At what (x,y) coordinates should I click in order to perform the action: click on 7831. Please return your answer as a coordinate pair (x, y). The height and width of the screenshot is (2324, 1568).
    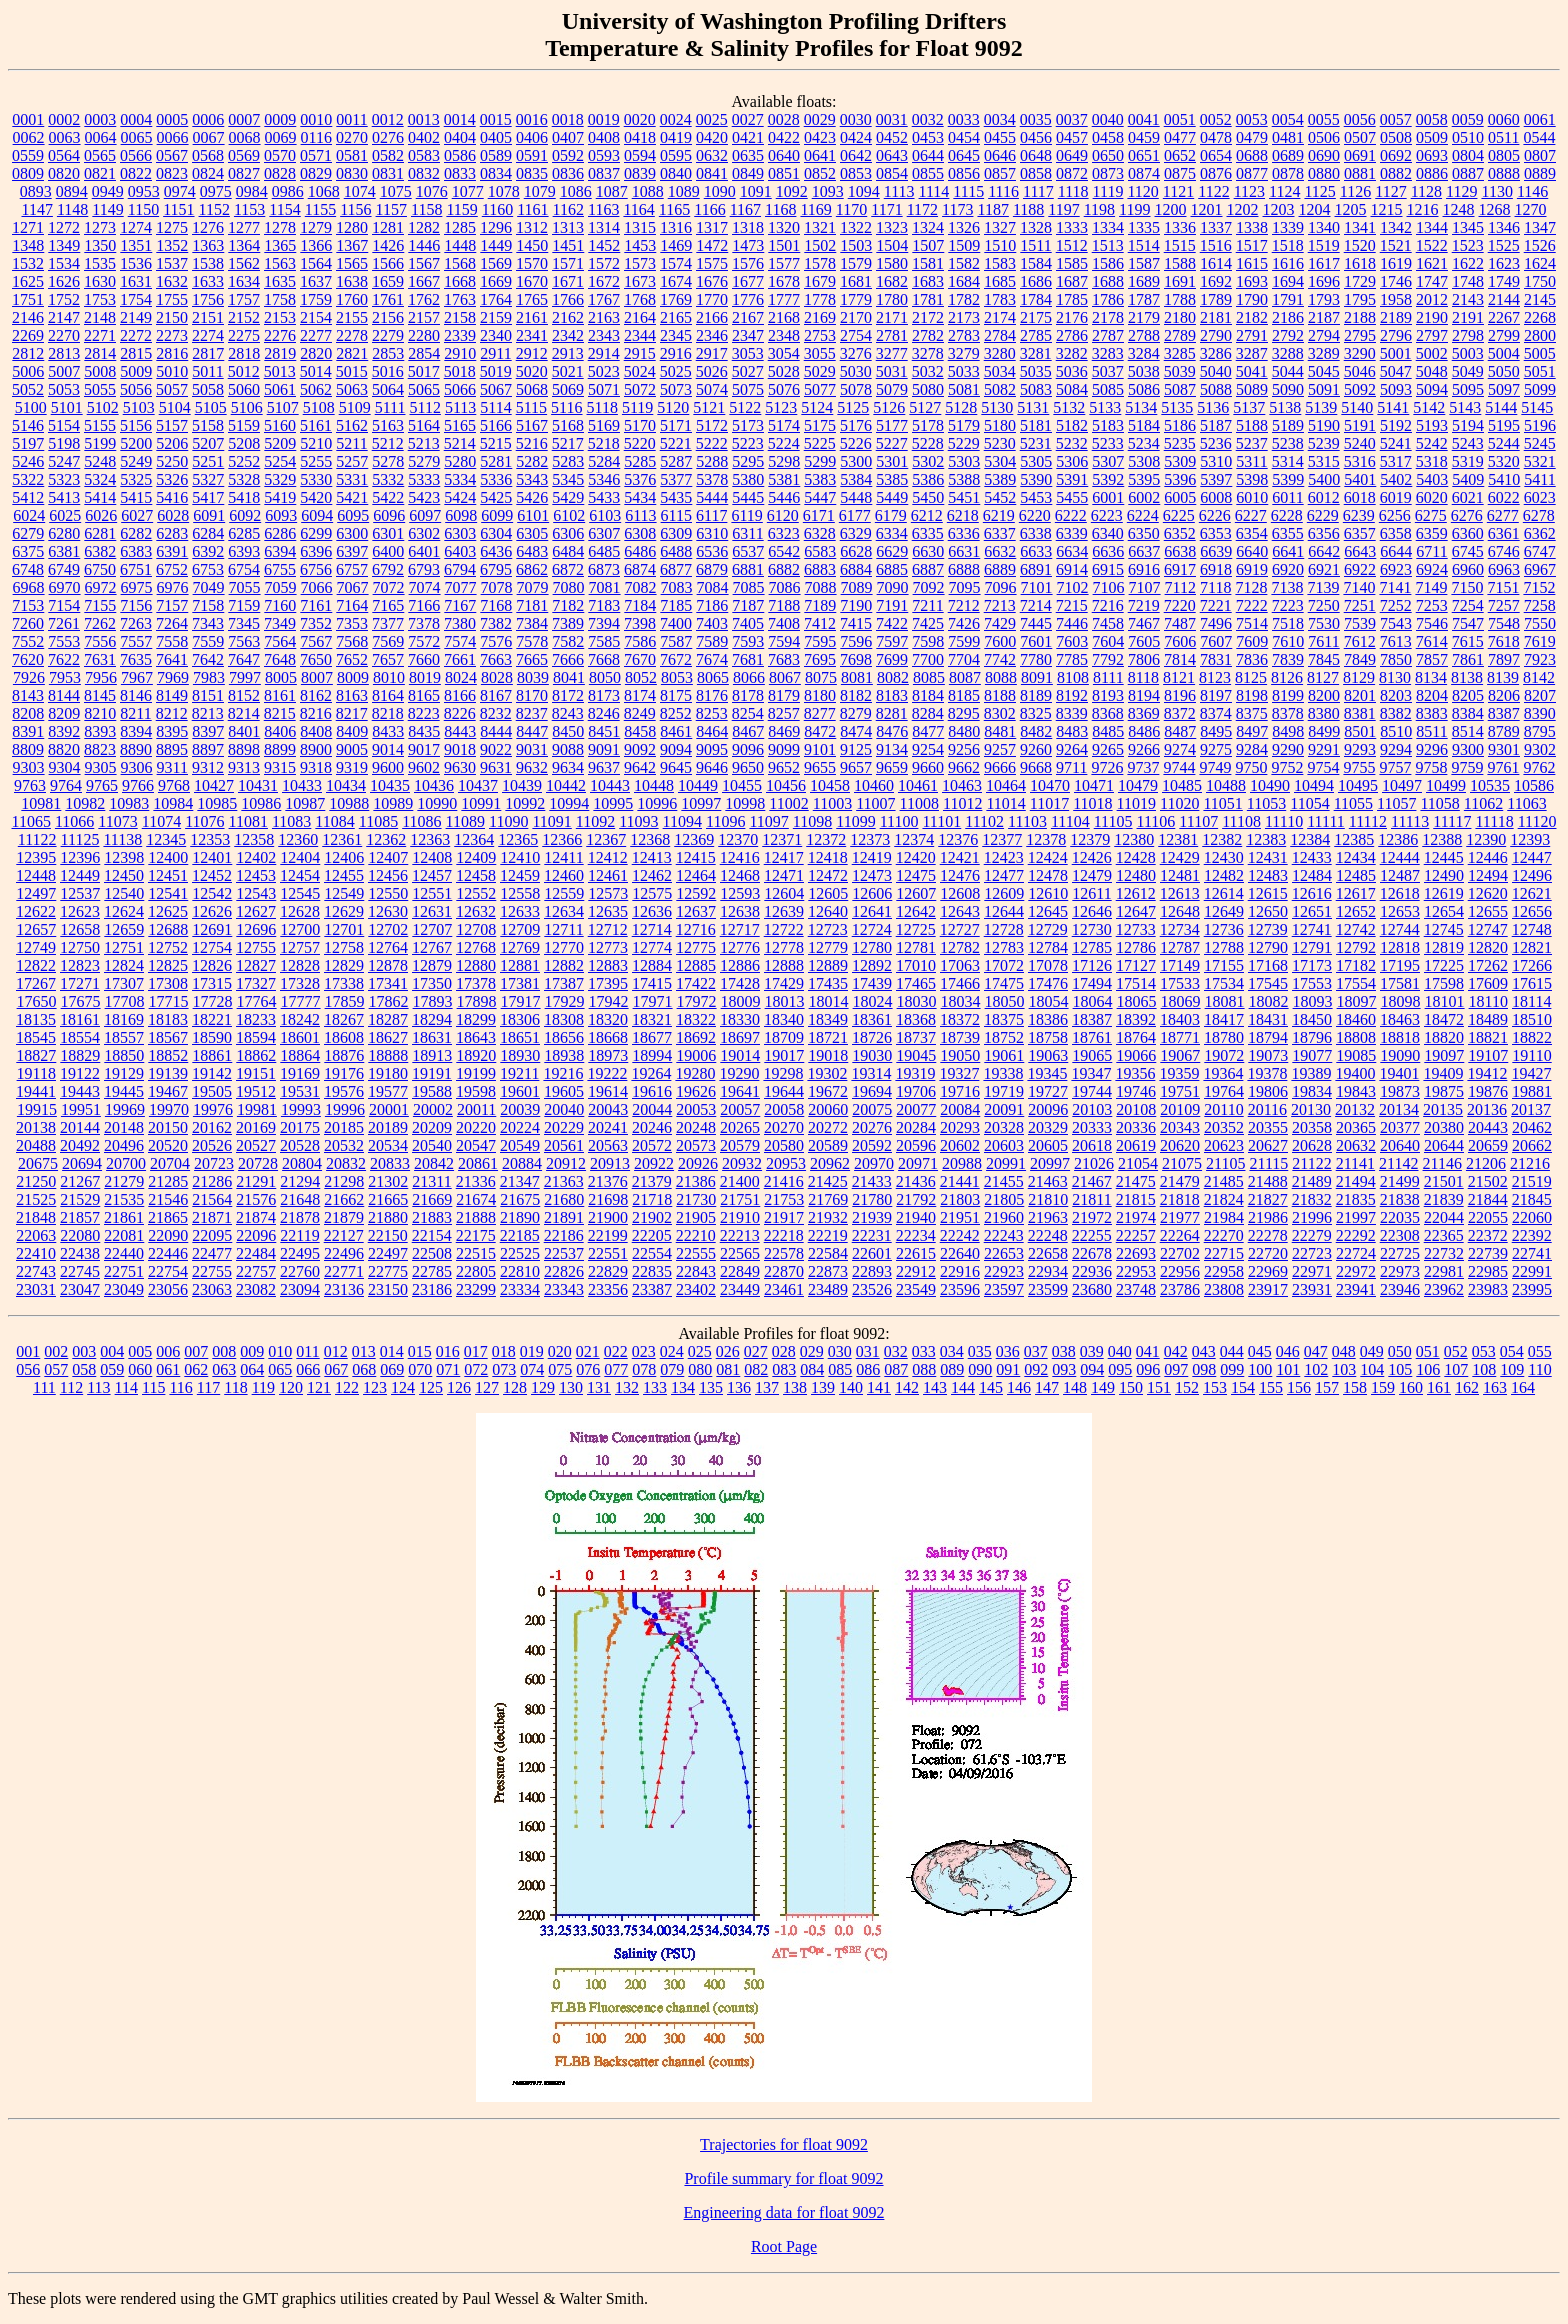
    Looking at the image, I should click on (1216, 659).